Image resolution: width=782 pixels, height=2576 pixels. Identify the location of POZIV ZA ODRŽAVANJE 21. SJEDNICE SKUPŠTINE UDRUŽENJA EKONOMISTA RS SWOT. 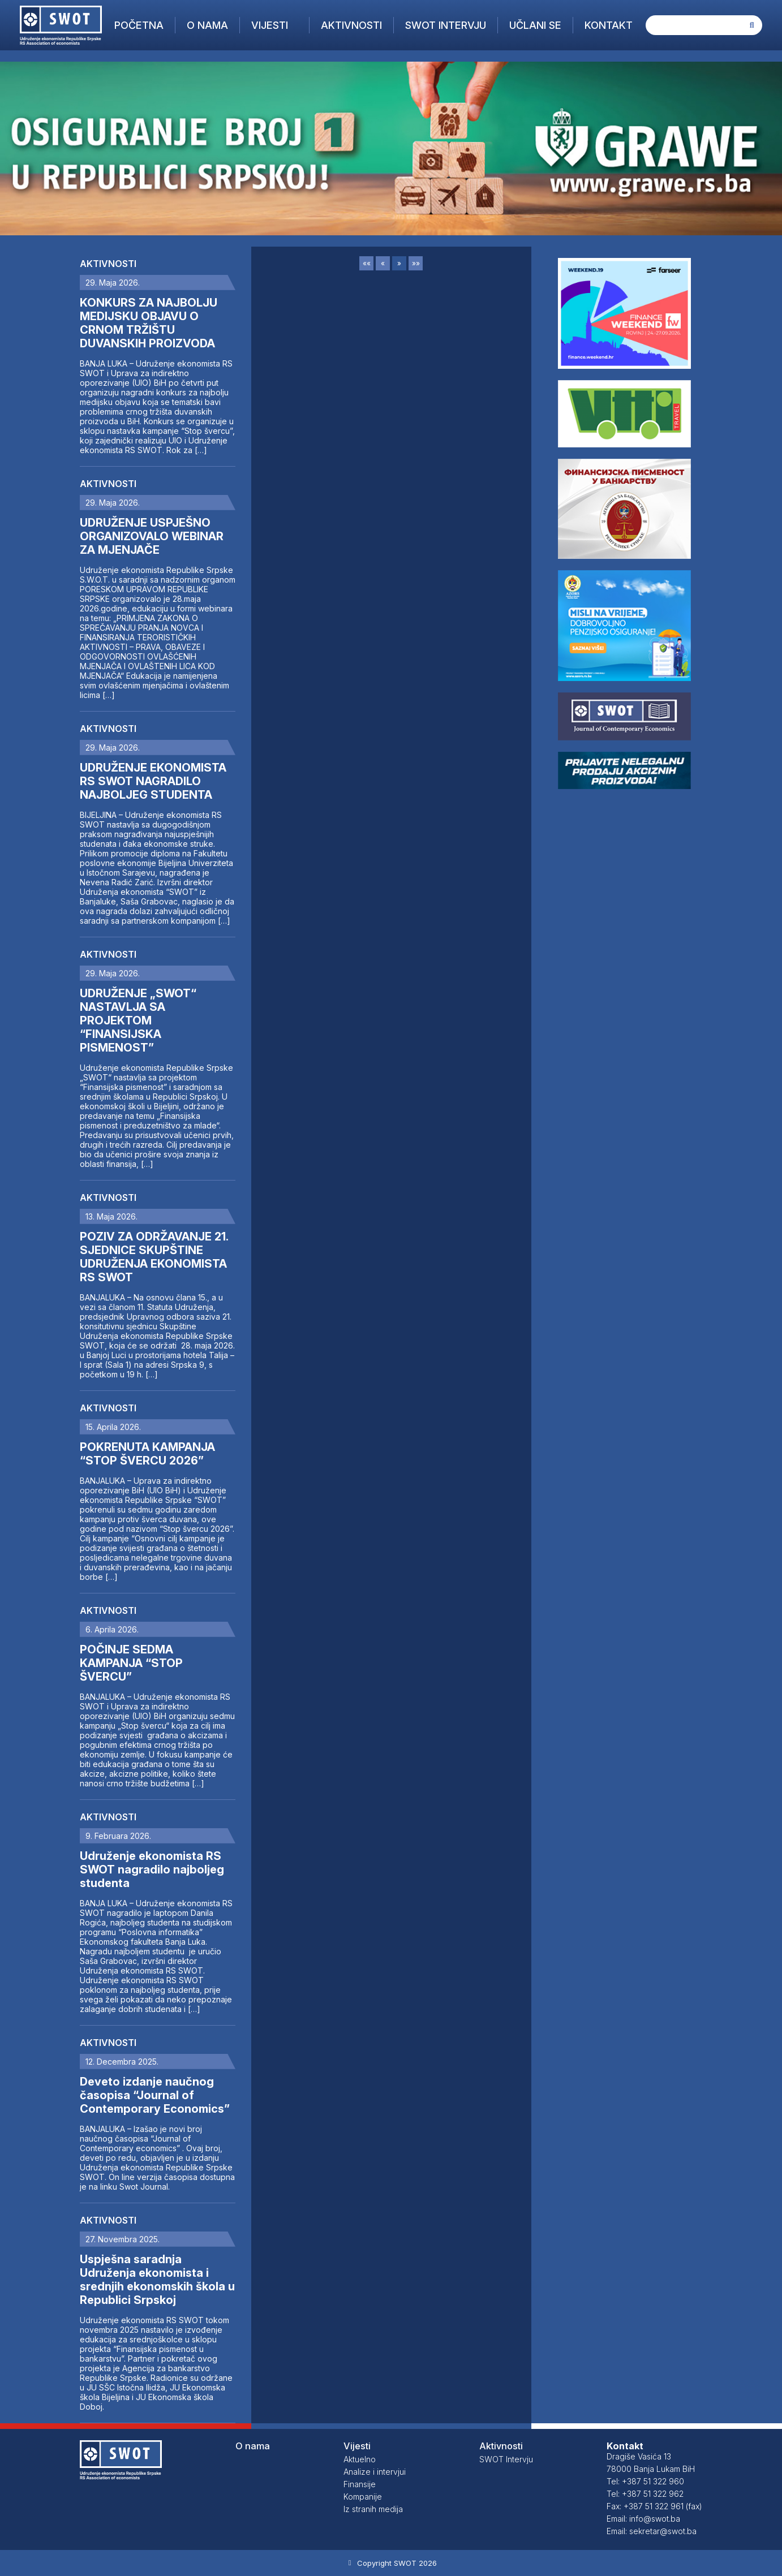
(154, 1257).